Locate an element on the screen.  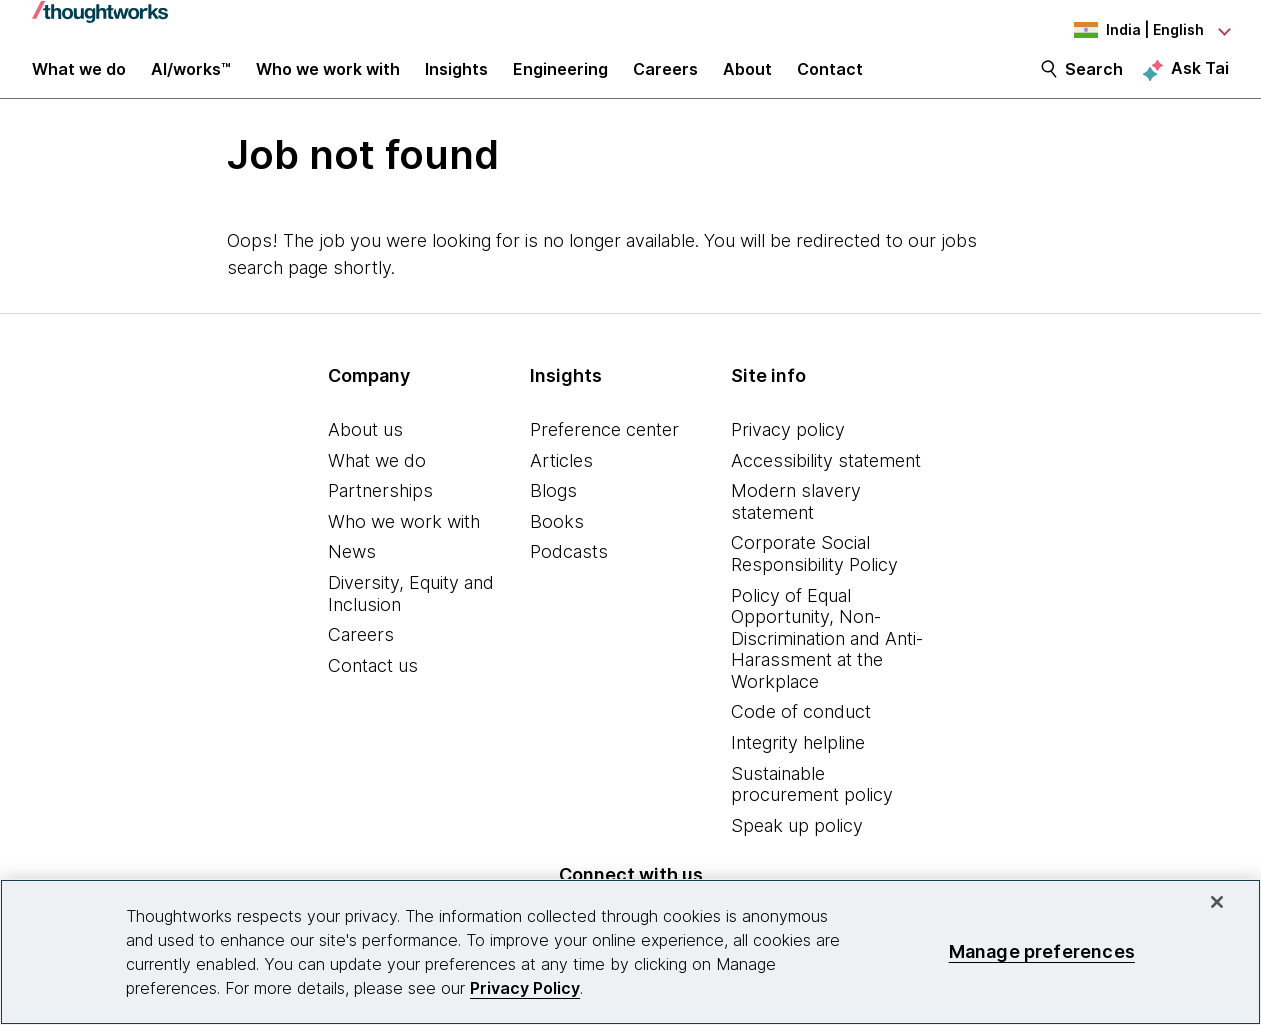
Articles is located at coordinates (561, 481).